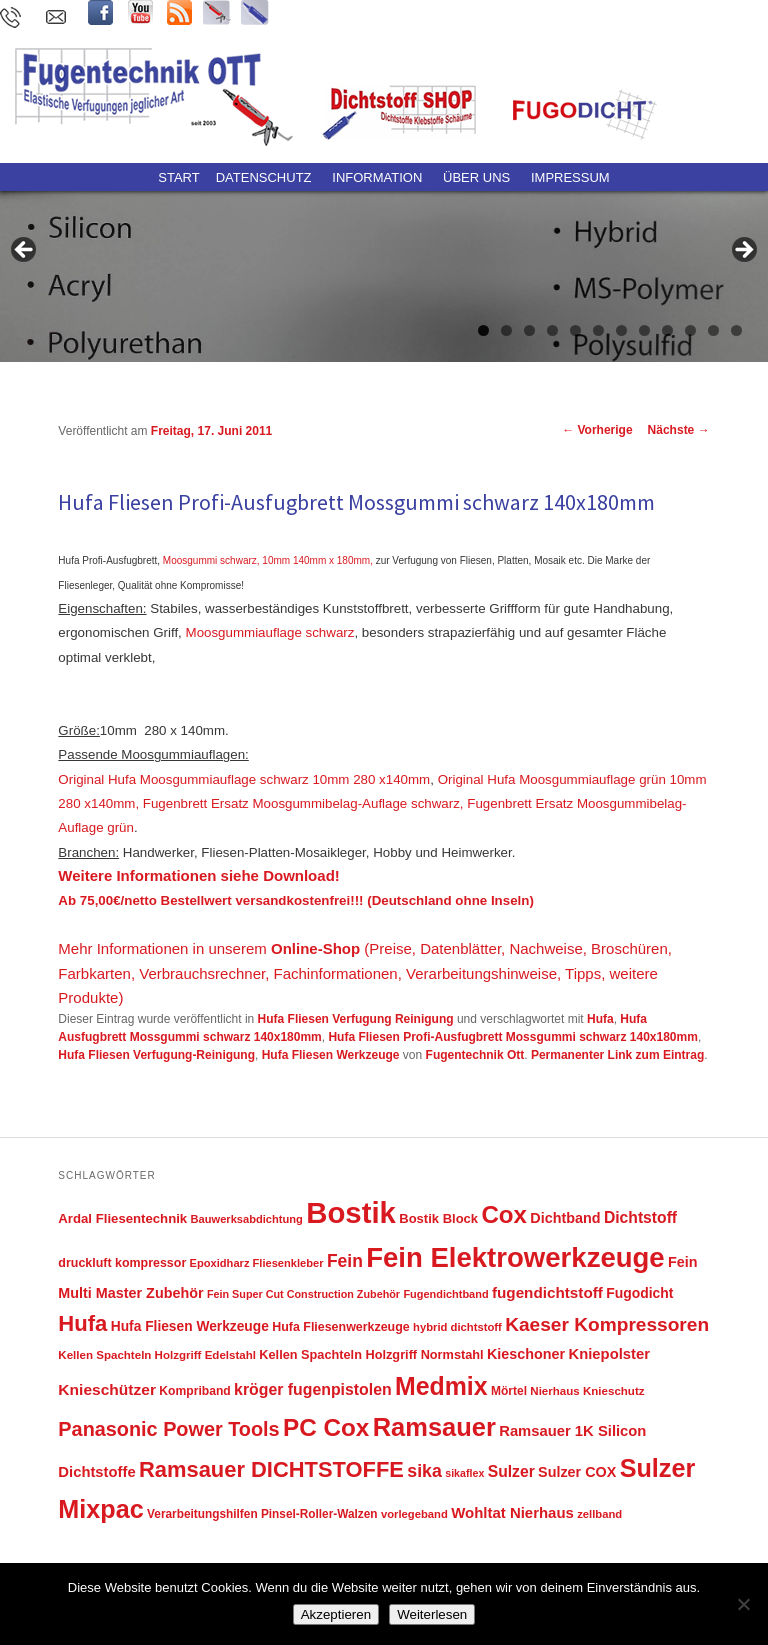 The width and height of the screenshot is (768, 1645). Describe the element at coordinates (336, 1614) in the screenshot. I see `Akzeptieren` at that location.